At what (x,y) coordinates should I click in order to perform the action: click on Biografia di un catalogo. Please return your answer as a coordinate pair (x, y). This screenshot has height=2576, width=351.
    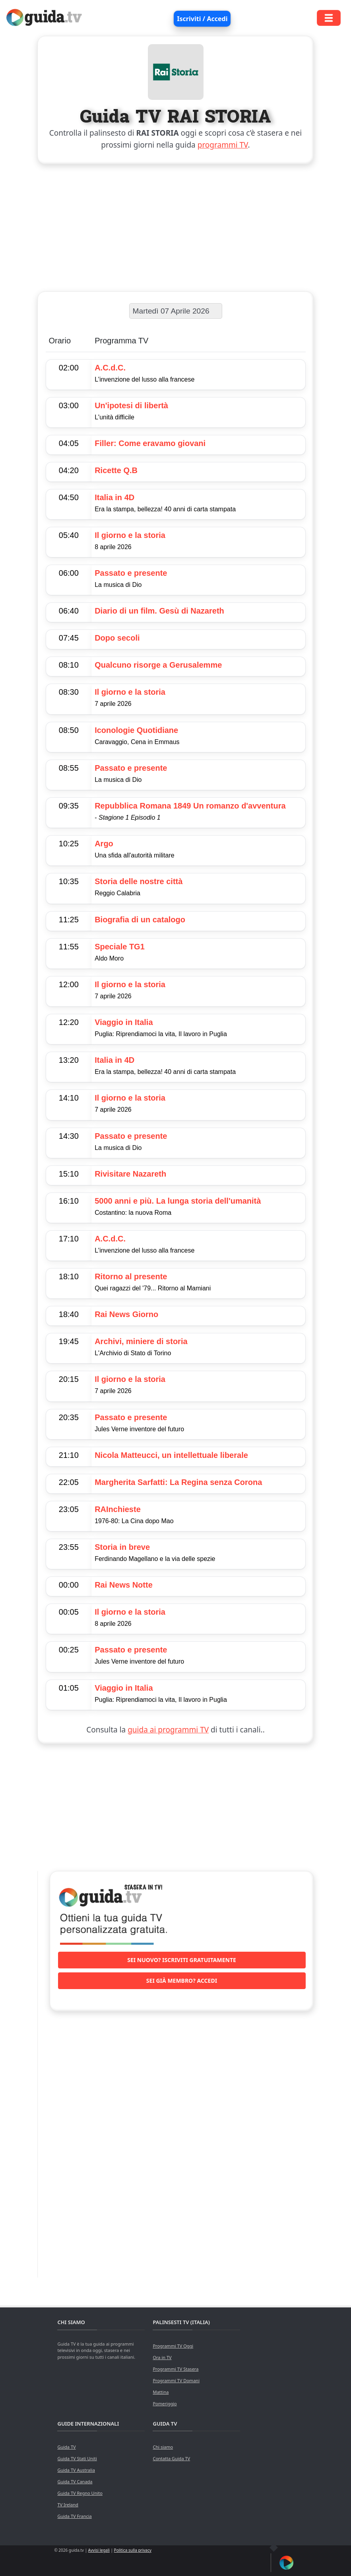
    Looking at the image, I should click on (140, 919).